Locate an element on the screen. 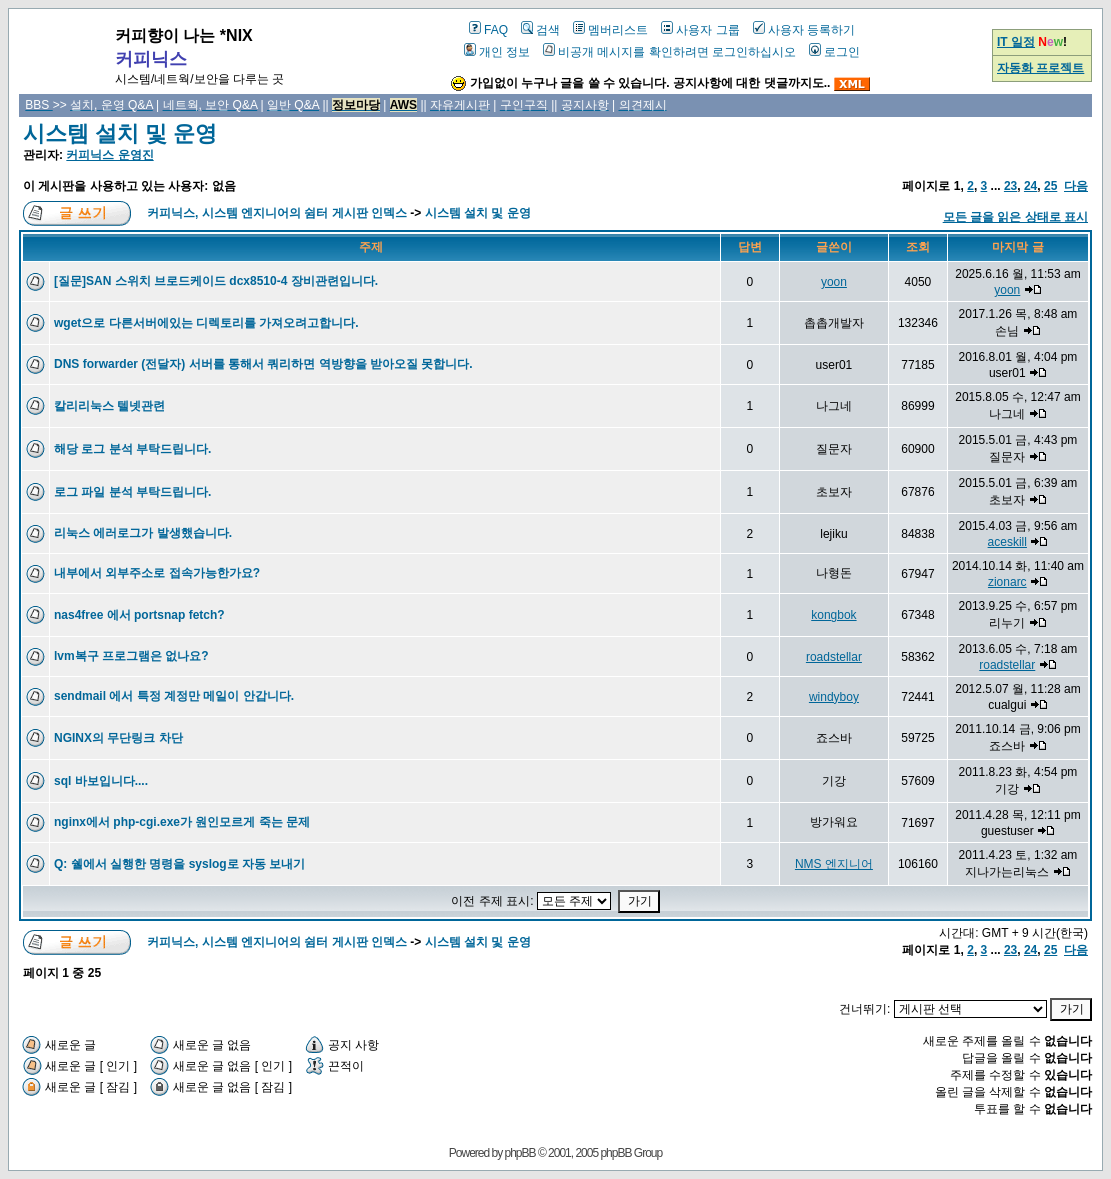 The image size is (1111, 1179). 커피닉스, 시스템 엔지니어의 쉼터 게시판 인덱스 is located at coordinates (277, 213).